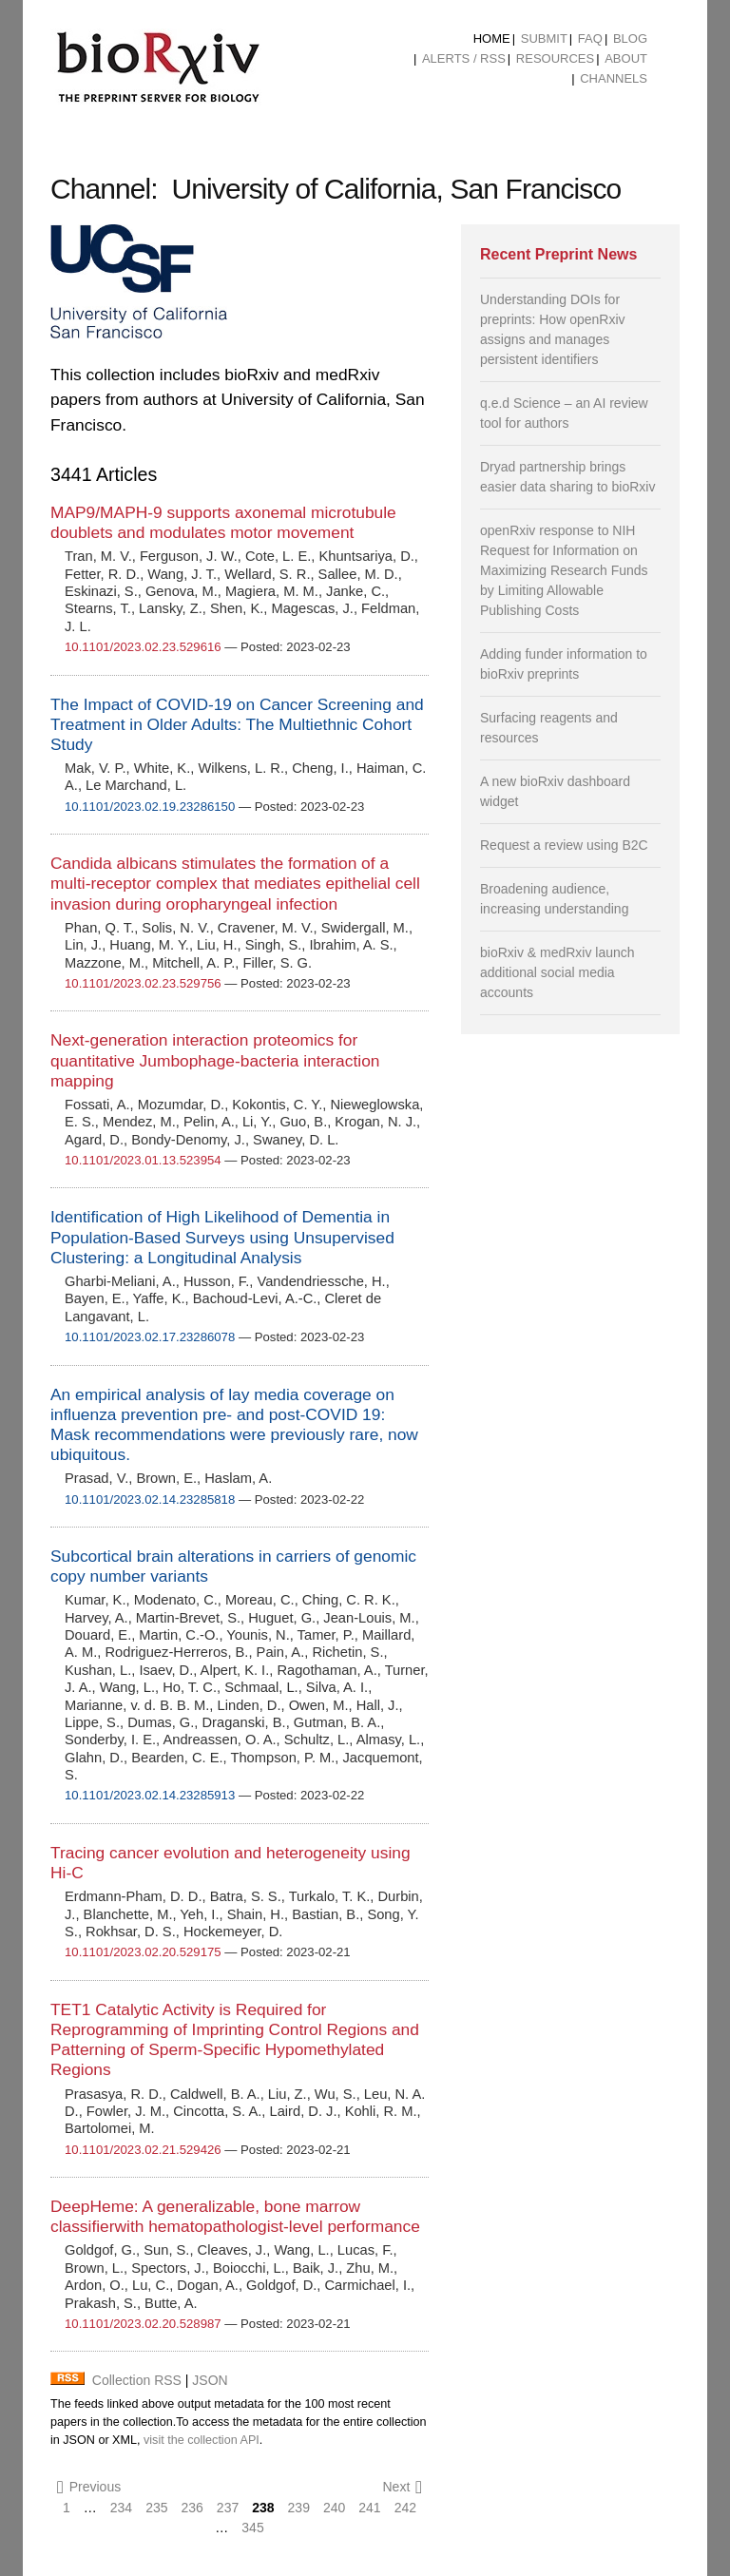 The image size is (730, 2576). Describe the element at coordinates (201, 2440) in the screenshot. I see `visit the collection API` at that location.